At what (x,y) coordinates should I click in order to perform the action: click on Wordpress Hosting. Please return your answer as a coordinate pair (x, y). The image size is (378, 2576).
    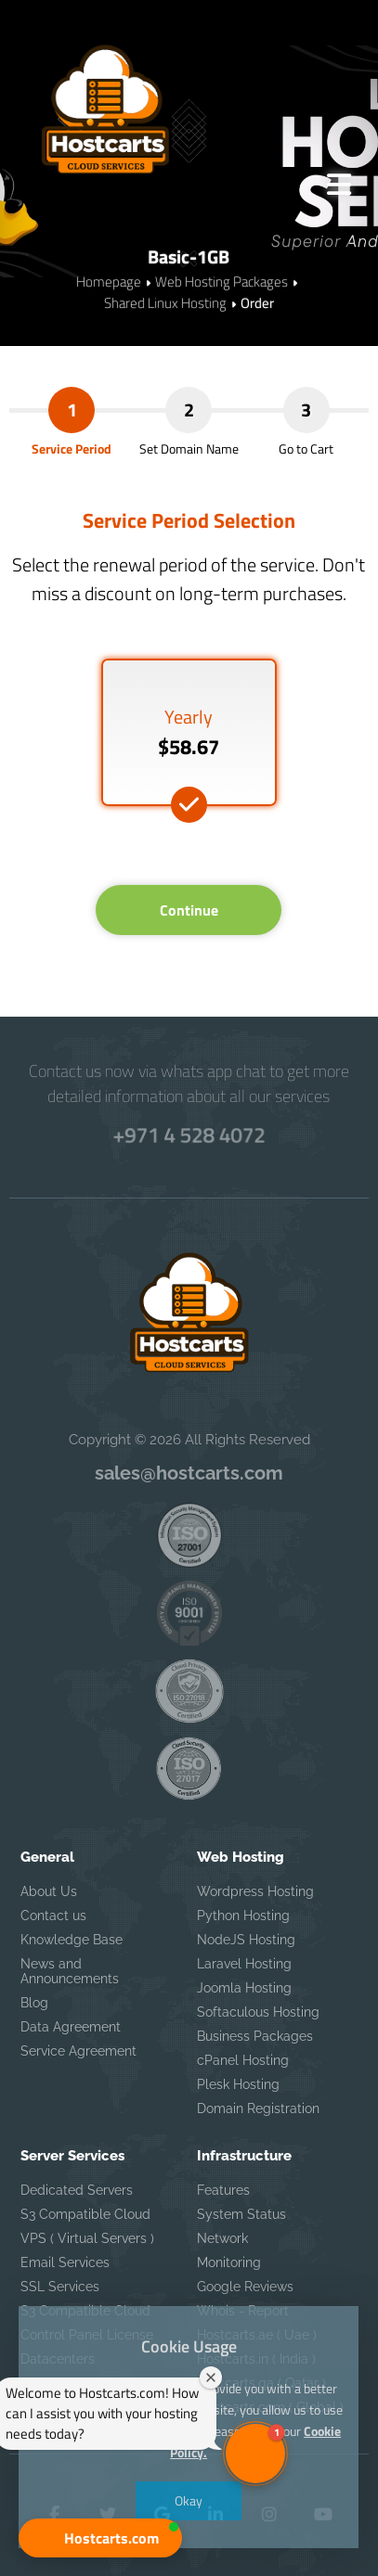
    Looking at the image, I should click on (255, 1891).